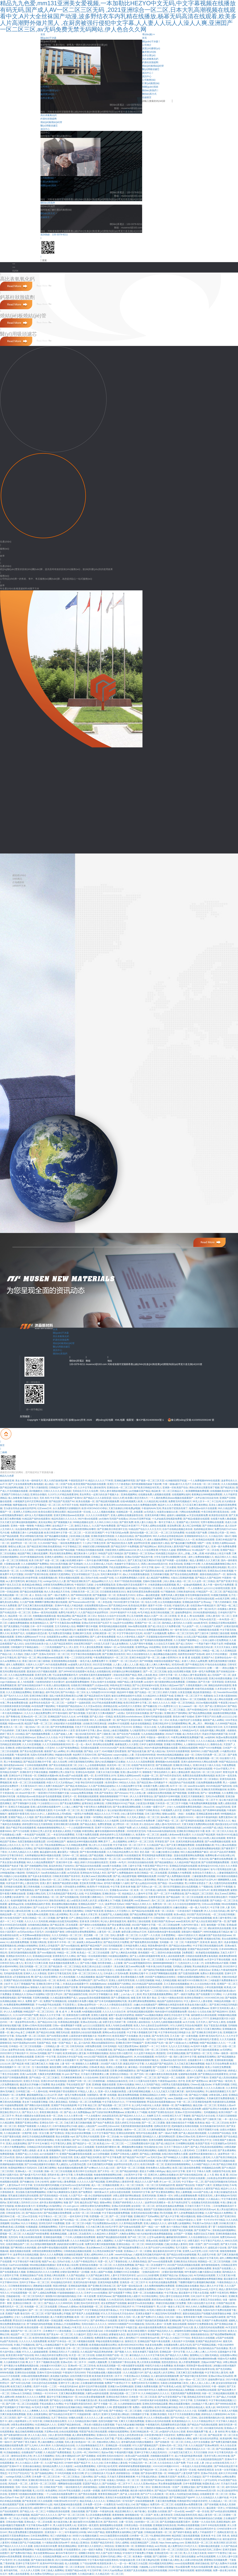  What do you see at coordinates (130, 1682) in the screenshot?
I see `98国产精品人妻无码免费` at bounding box center [130, 1682].